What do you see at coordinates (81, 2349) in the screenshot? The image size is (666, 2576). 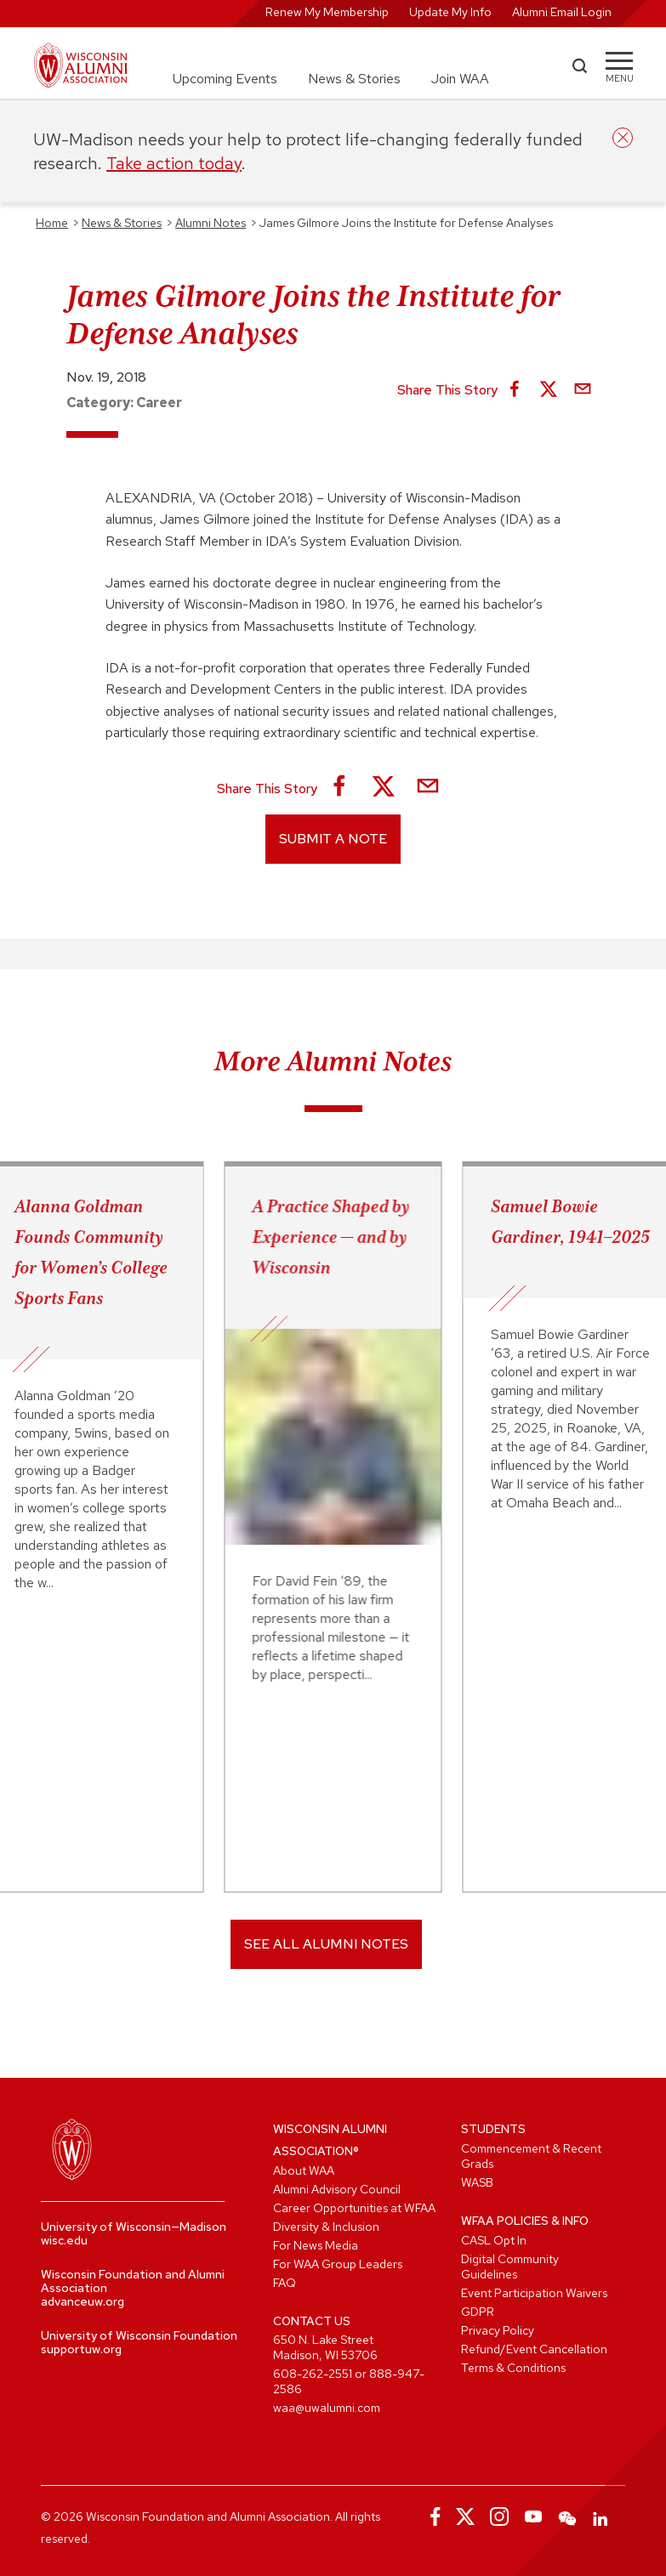 I see `supportuw.org` at bounding box center [81, 2349].